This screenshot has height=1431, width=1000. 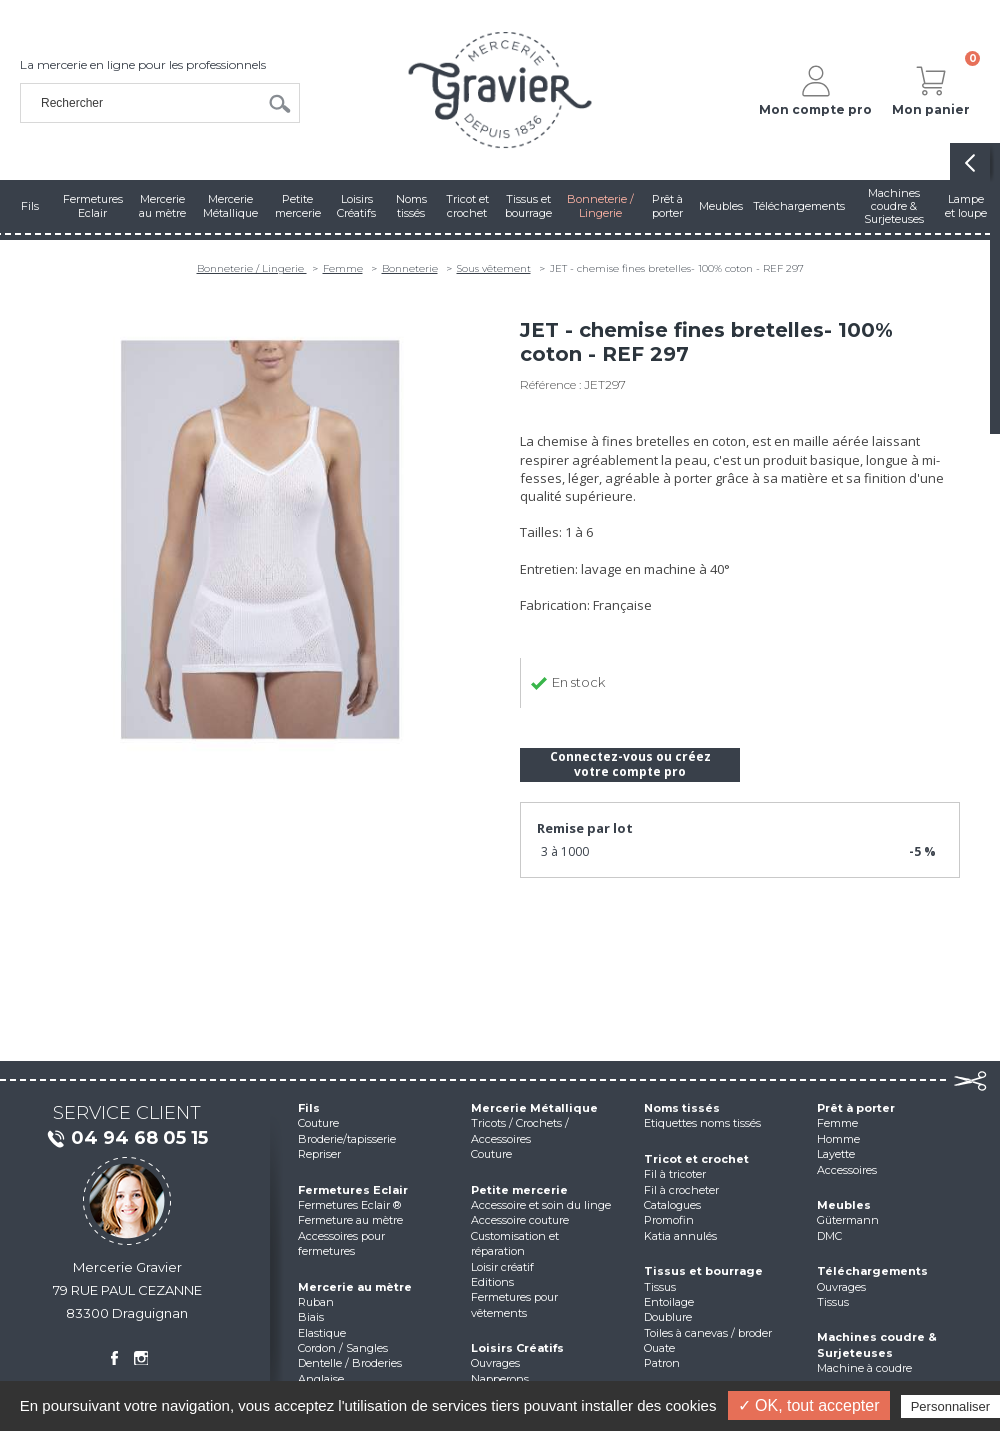 I want to click on Tricot et crochet, so click(x=696, y=1159).